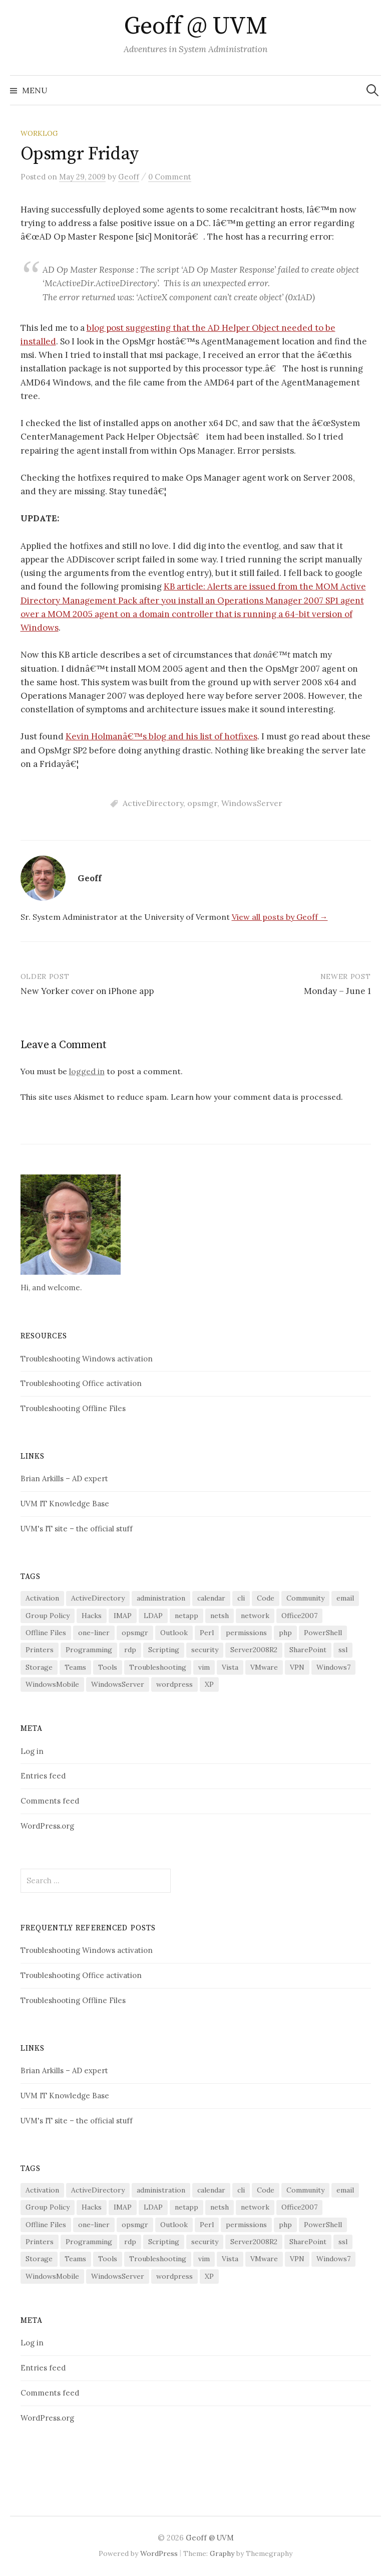  What do you see at coordinates (174, 1684) in the screenshot?
I see `wordpress [wordpress (3 items)]` at bounding box center [174, 1684].